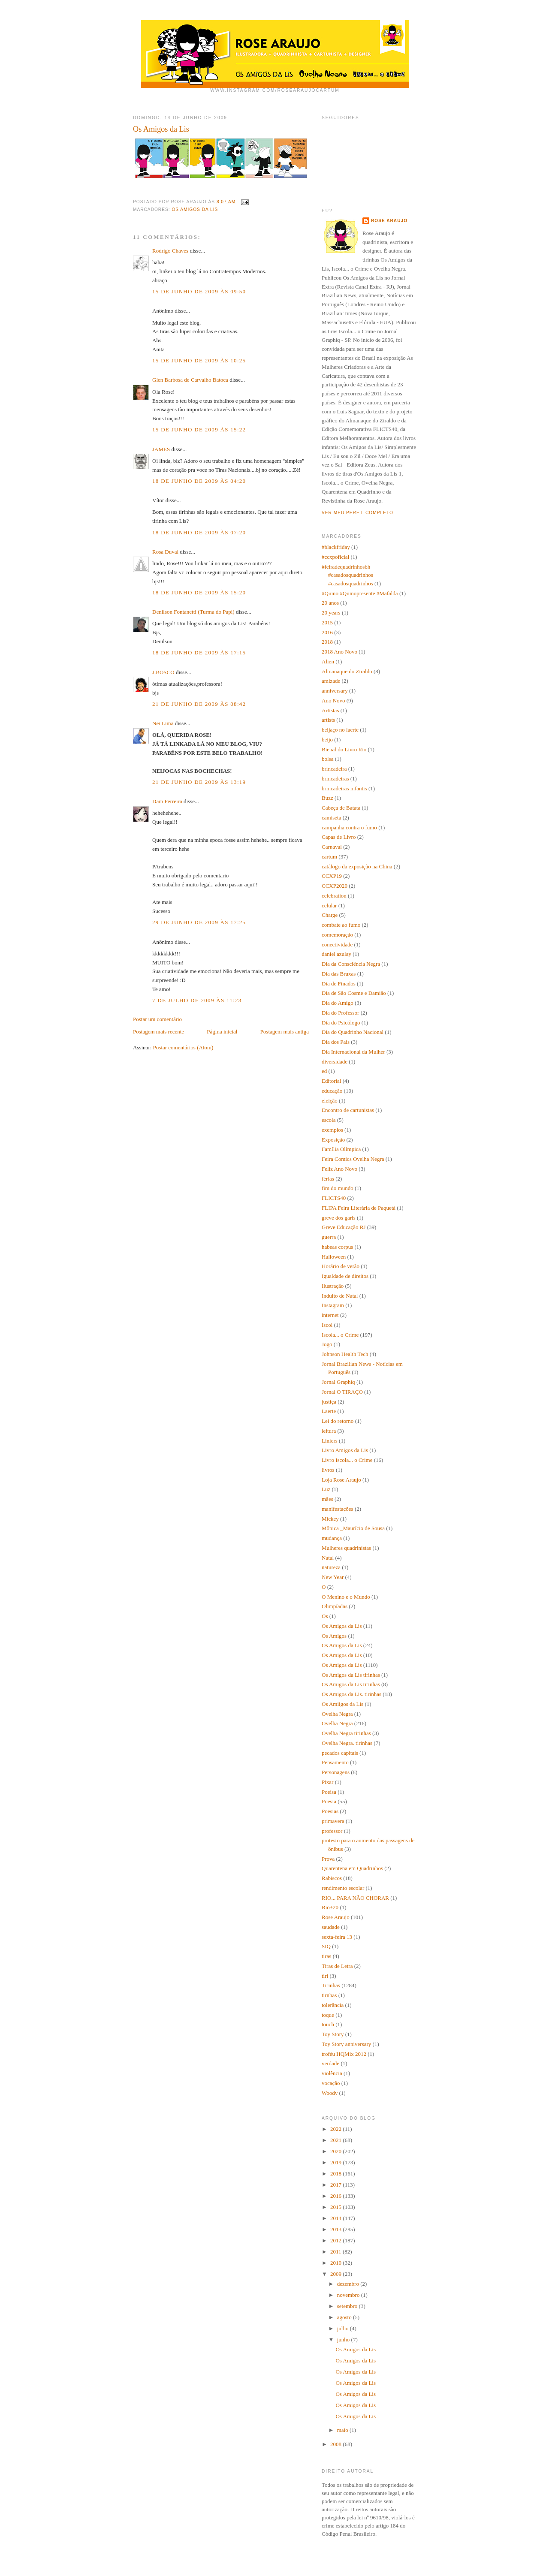 The image size is (549, 2576). I want to click on Halloween, so click(334, 1256).